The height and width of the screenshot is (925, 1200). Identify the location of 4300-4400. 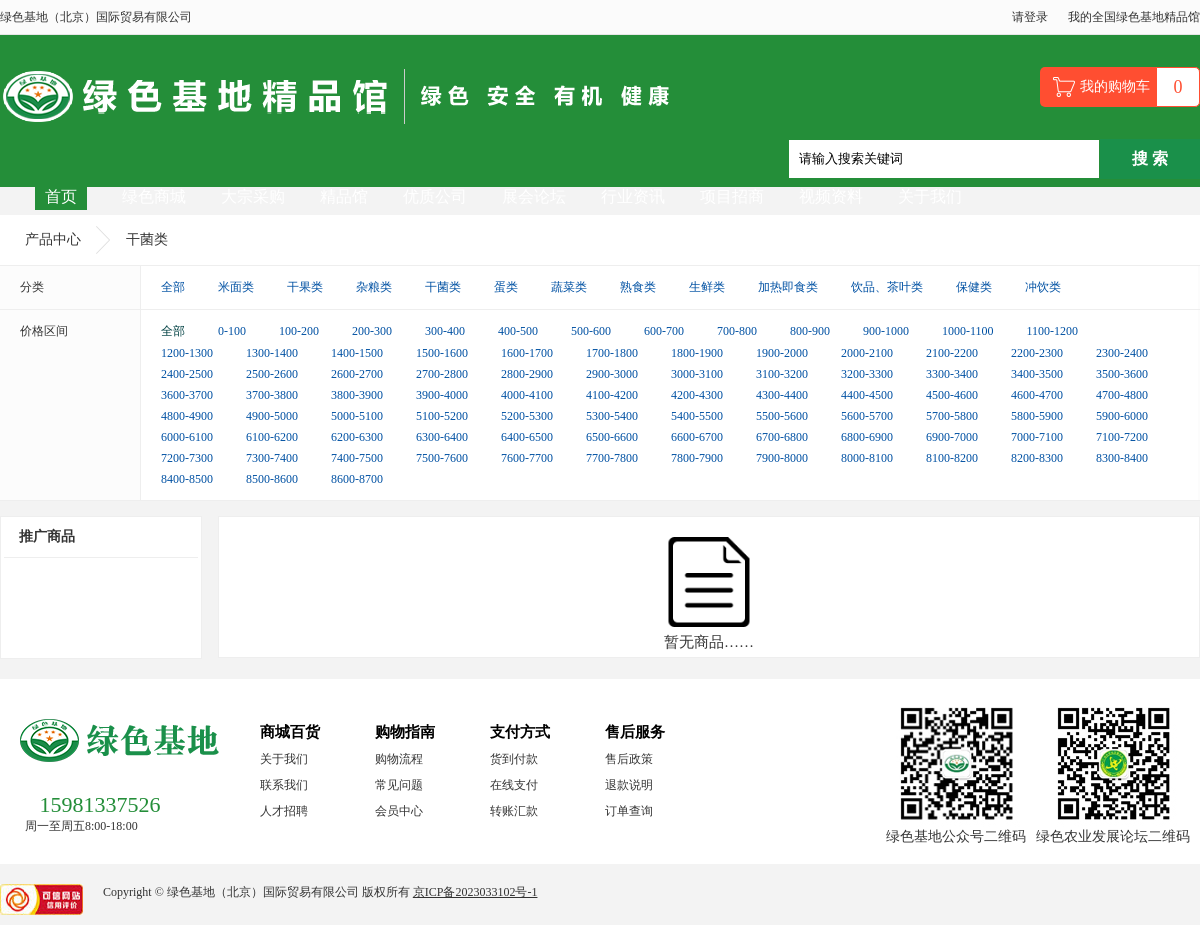
(782, 395).